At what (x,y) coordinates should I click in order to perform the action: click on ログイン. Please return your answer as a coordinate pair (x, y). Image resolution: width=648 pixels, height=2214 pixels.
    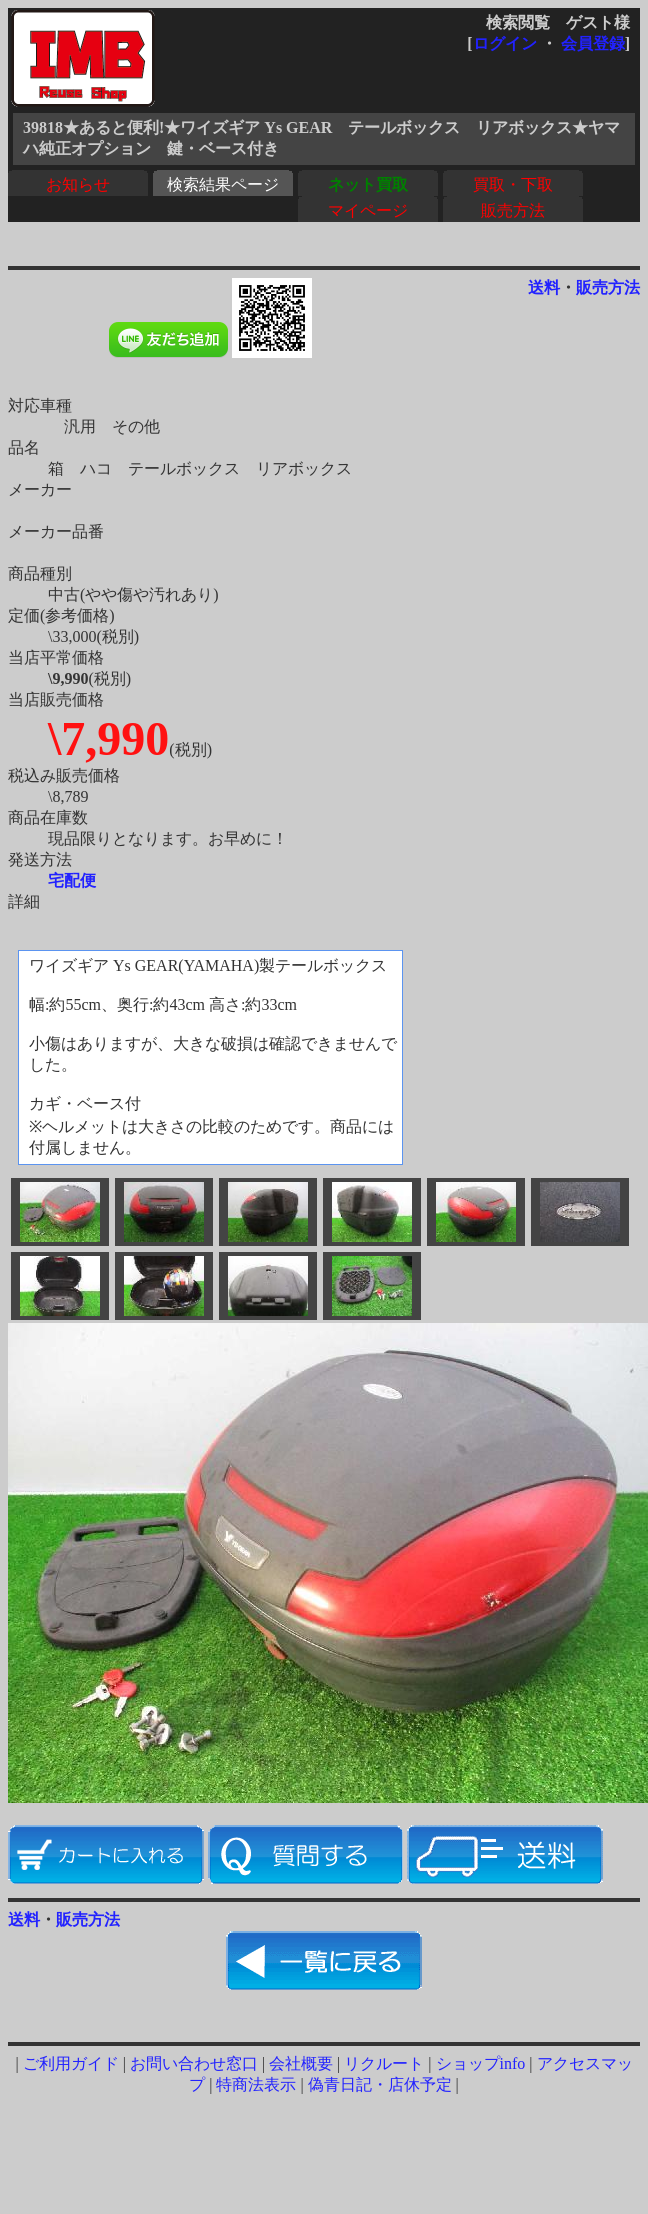
    Looking at the image, I should click on (505, 43).